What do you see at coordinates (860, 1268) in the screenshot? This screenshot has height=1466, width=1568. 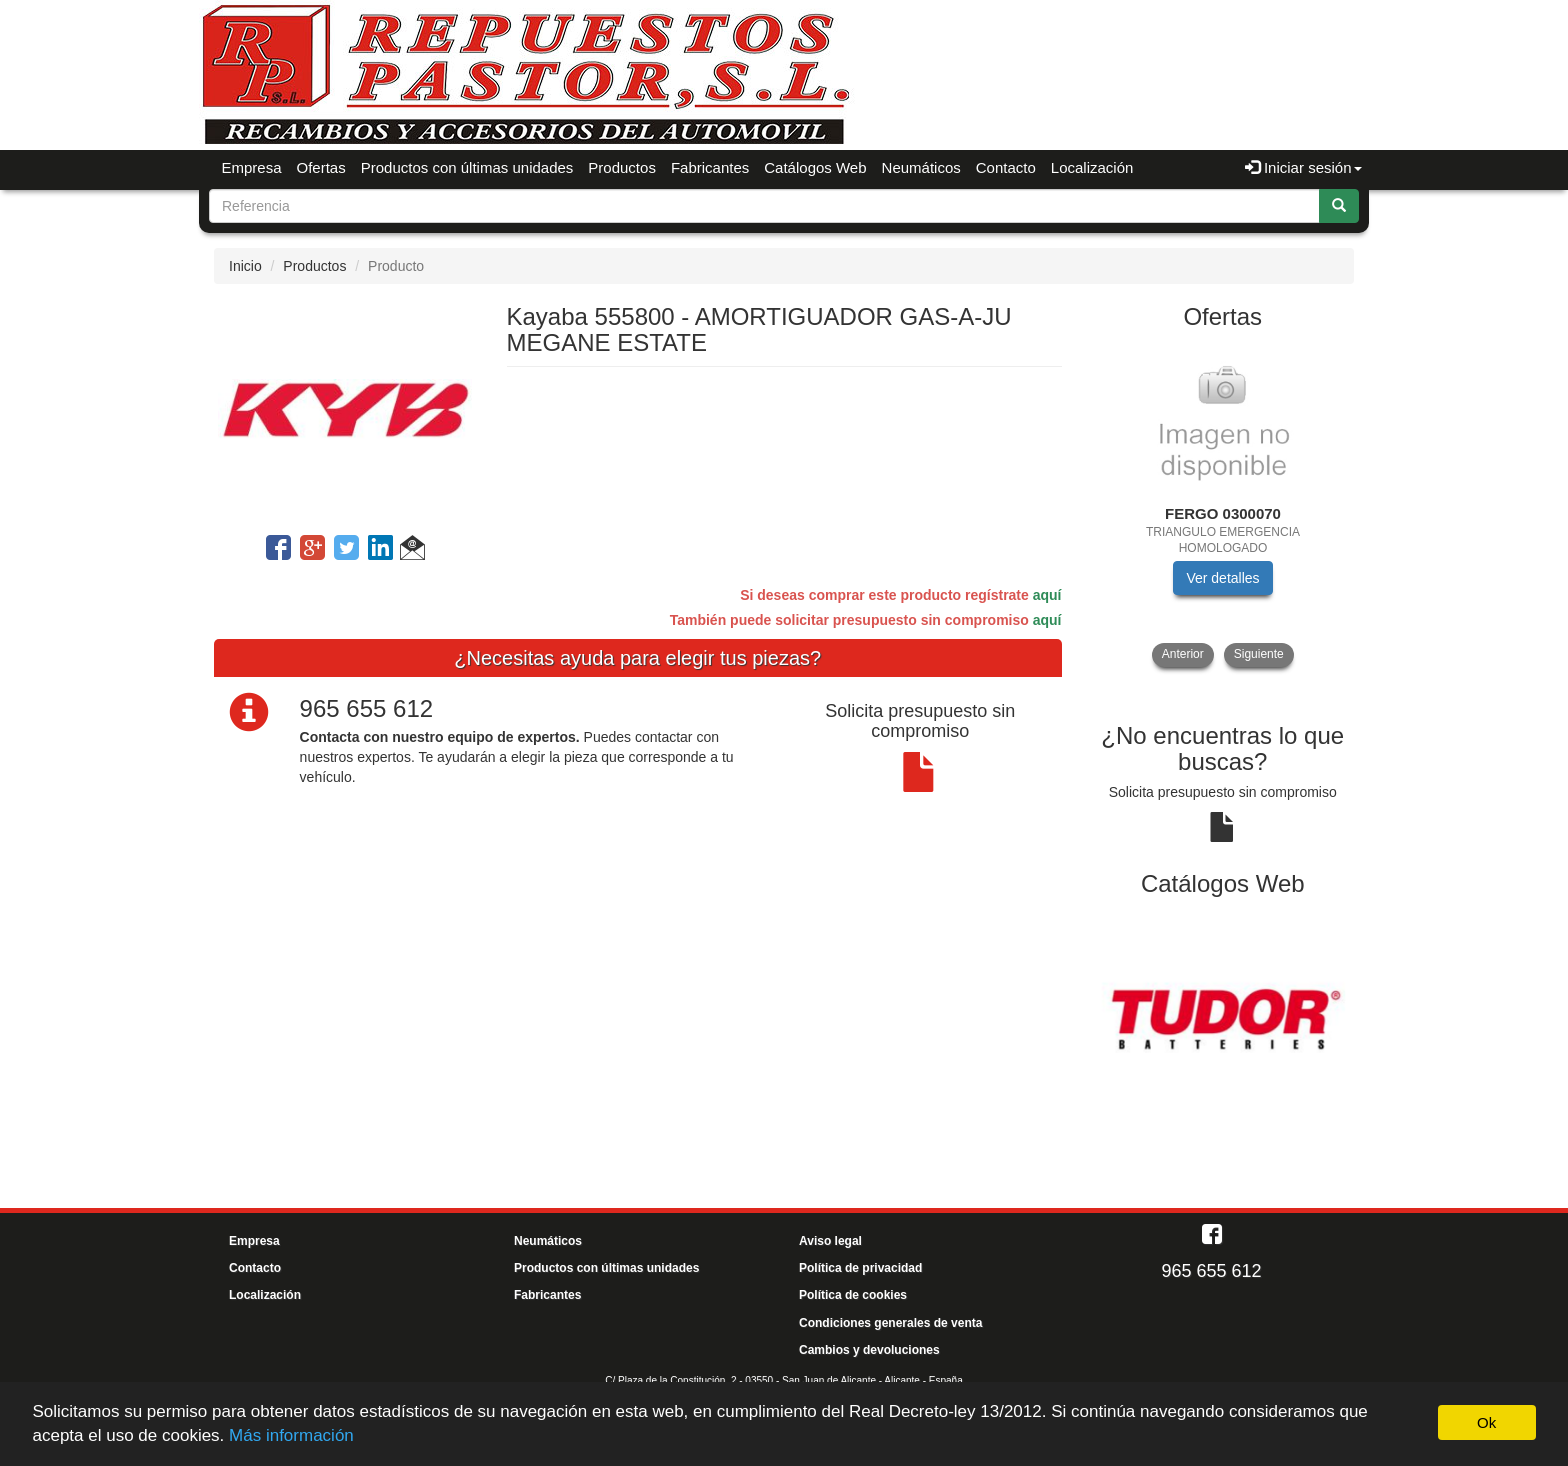 I see `Política de privacidad` at bounding box center [860, 1268].